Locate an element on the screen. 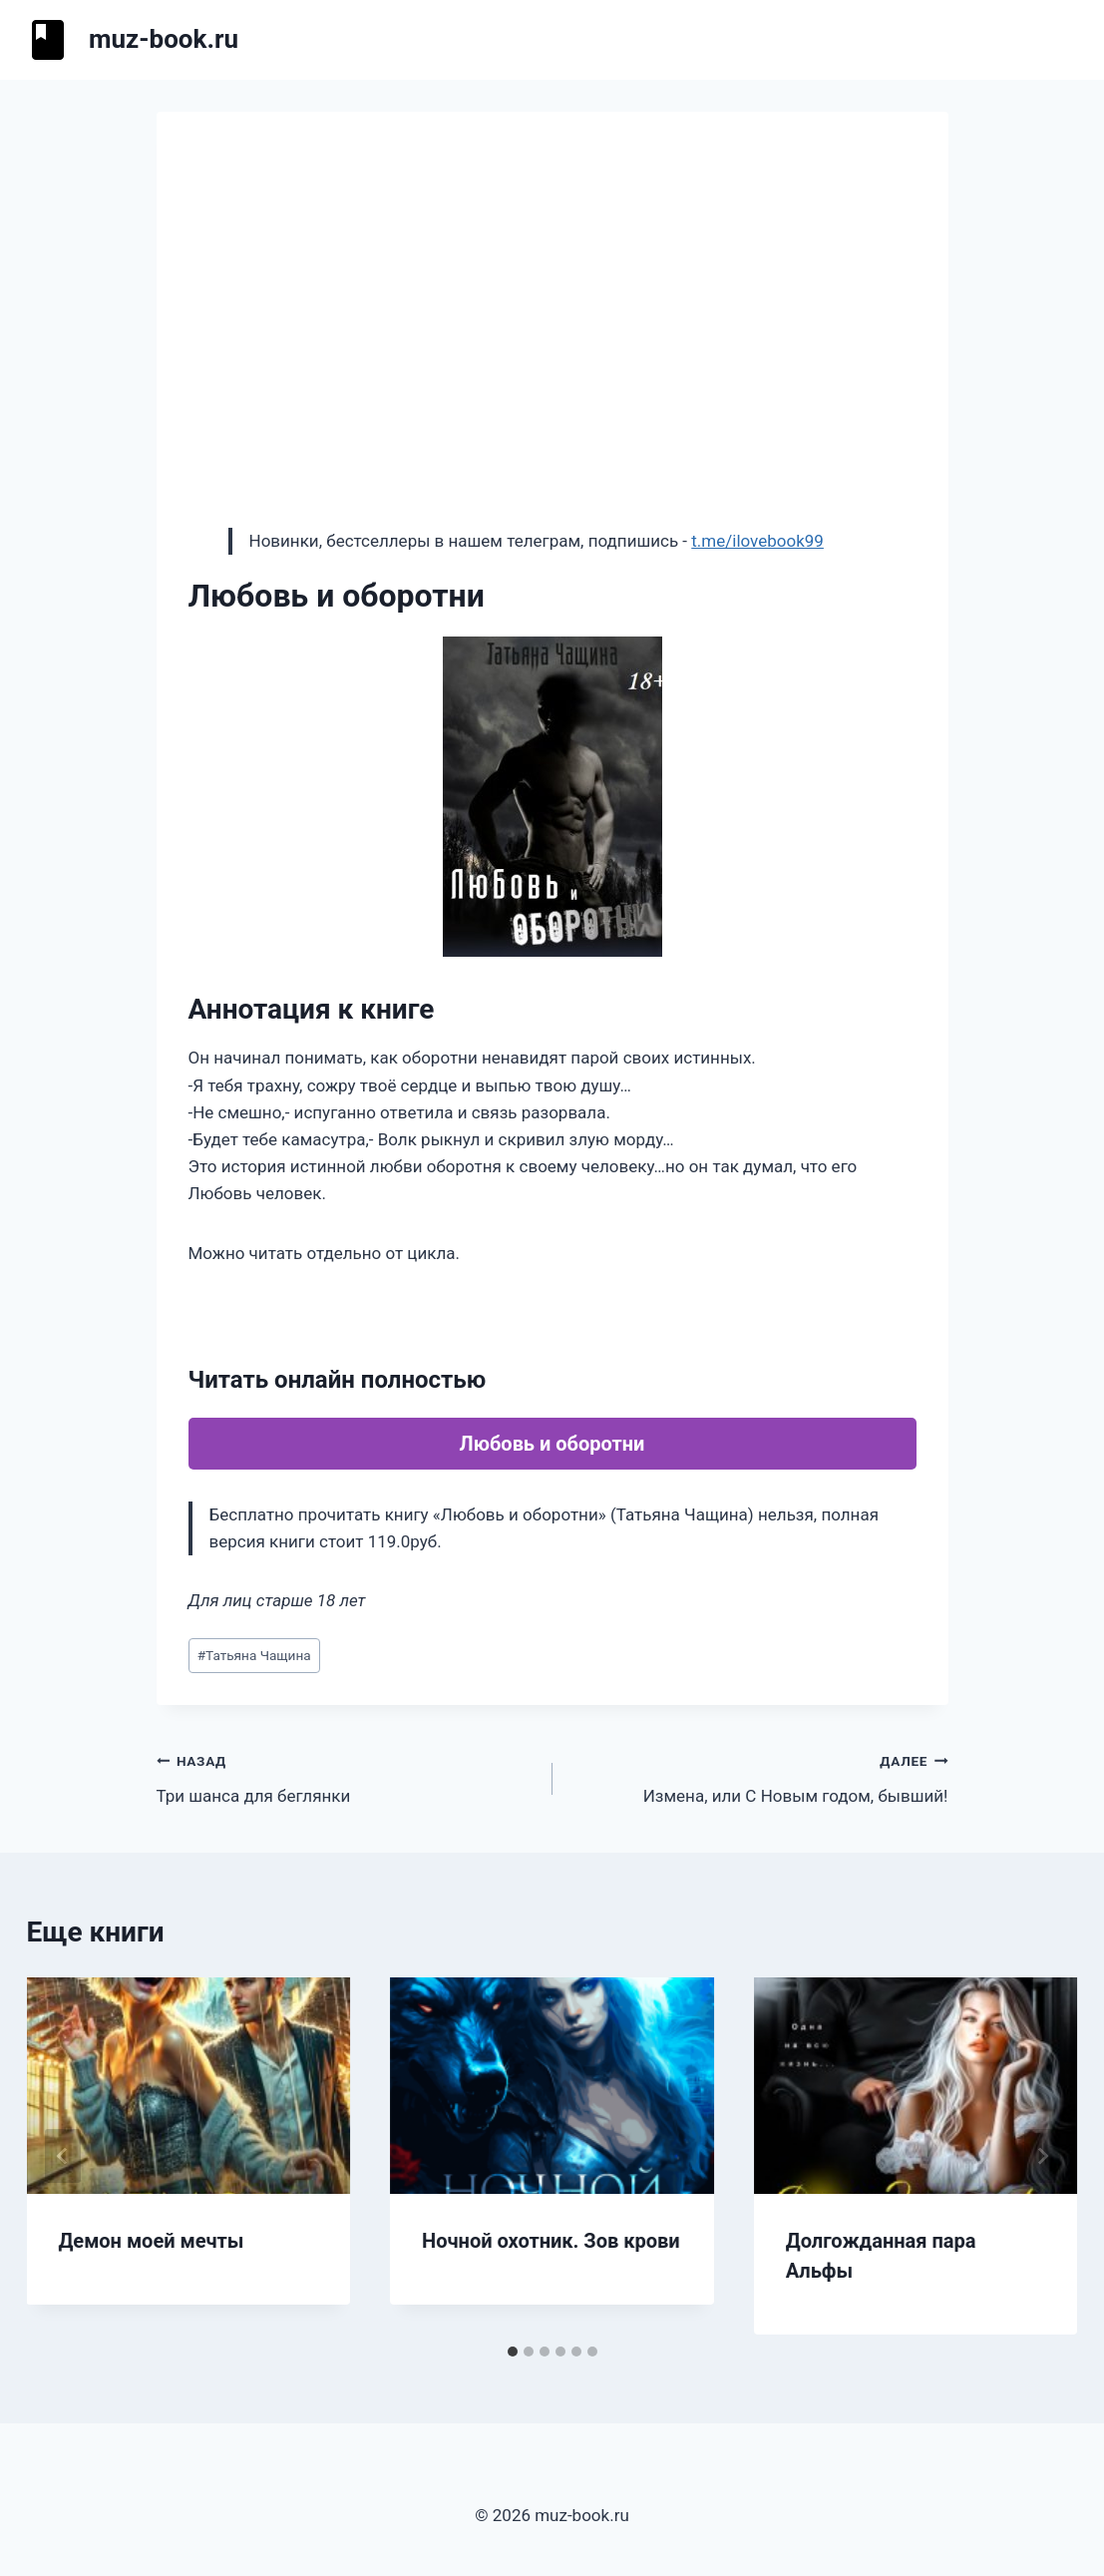 The width and height of the screenshot is (1104, 2576). [tab] is located at coordinates (513, 2352).